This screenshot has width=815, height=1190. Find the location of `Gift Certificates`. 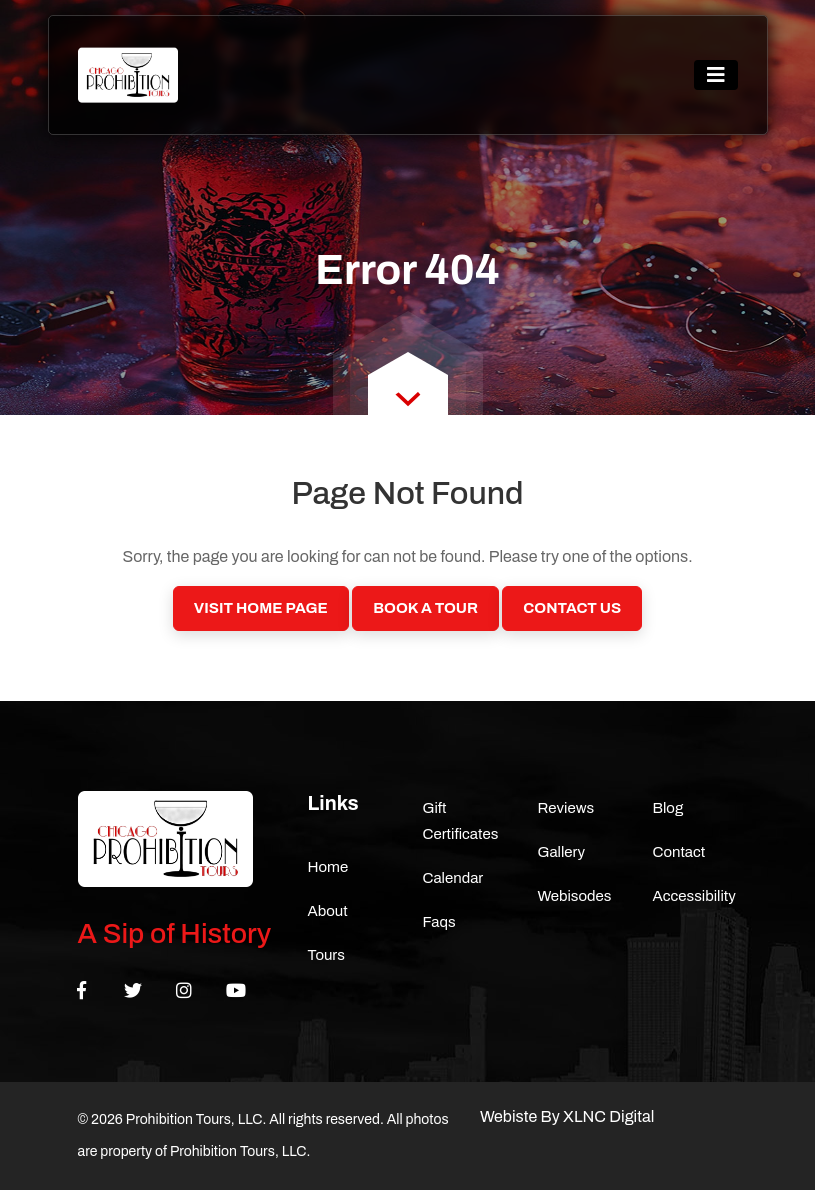

Gift Certificates is located at coordinates (461, 821).